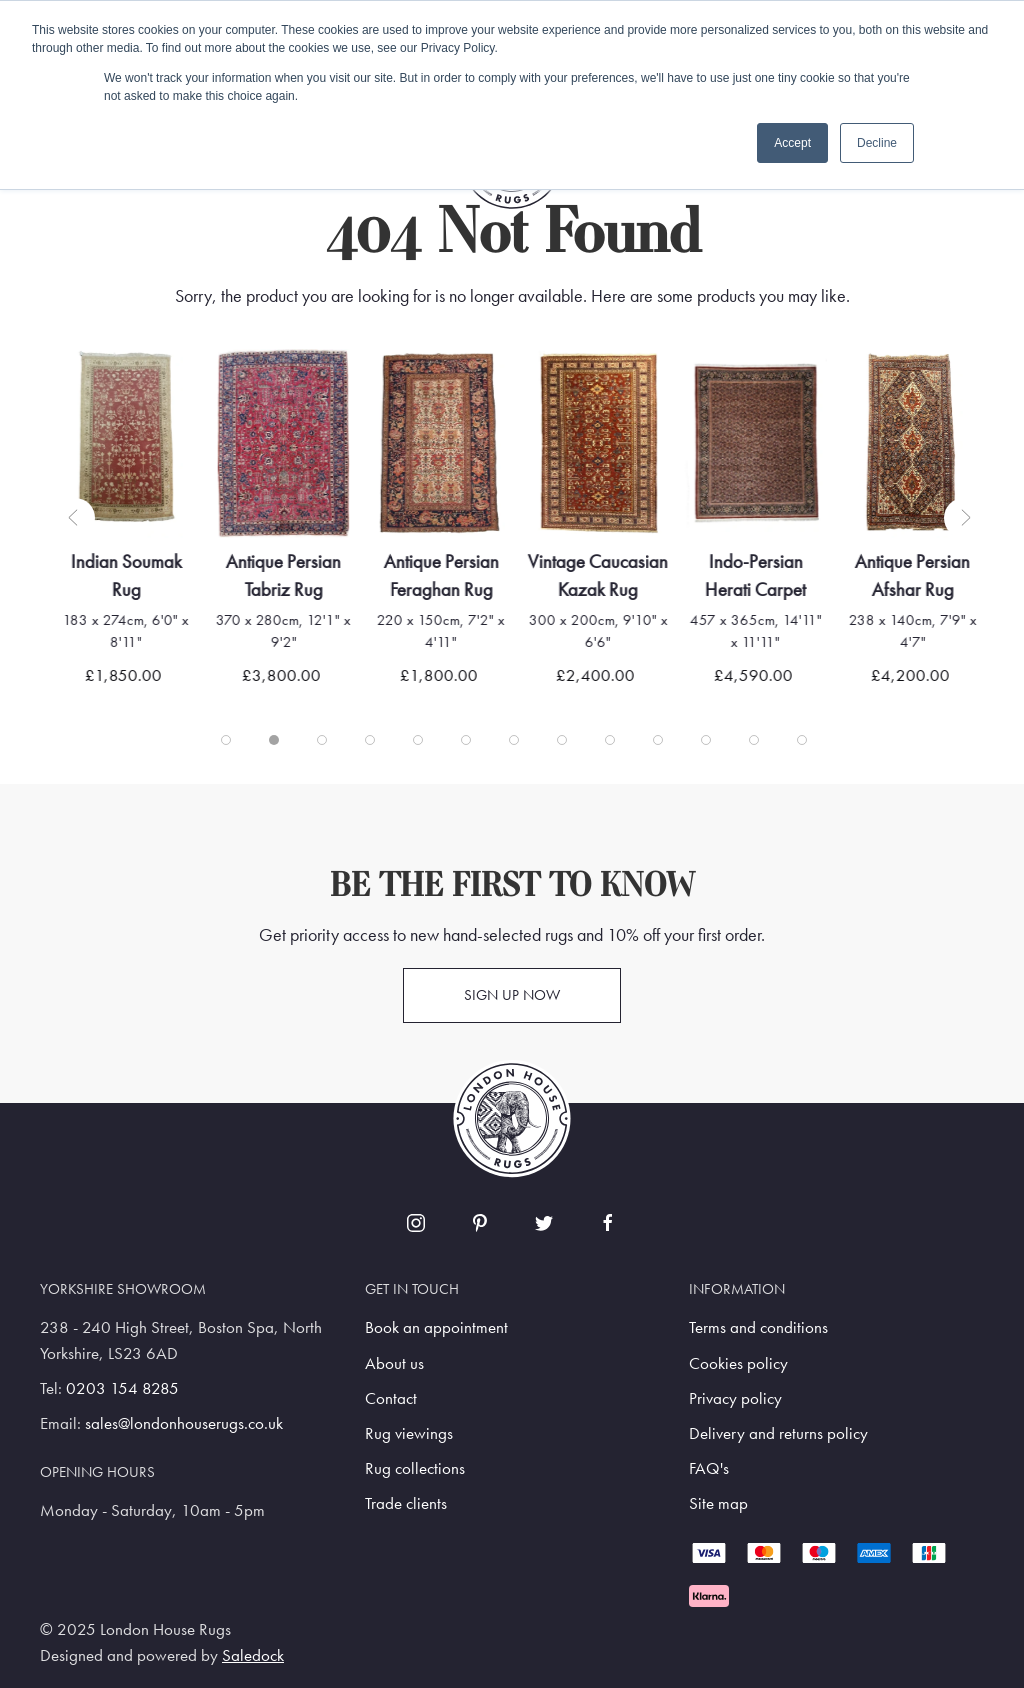 The width and height of the screenshot is (1024, 1688). What do you see at coordinates (394, 1363) in the screenshot?
I see `About us` at bounding box center [394, 1363].